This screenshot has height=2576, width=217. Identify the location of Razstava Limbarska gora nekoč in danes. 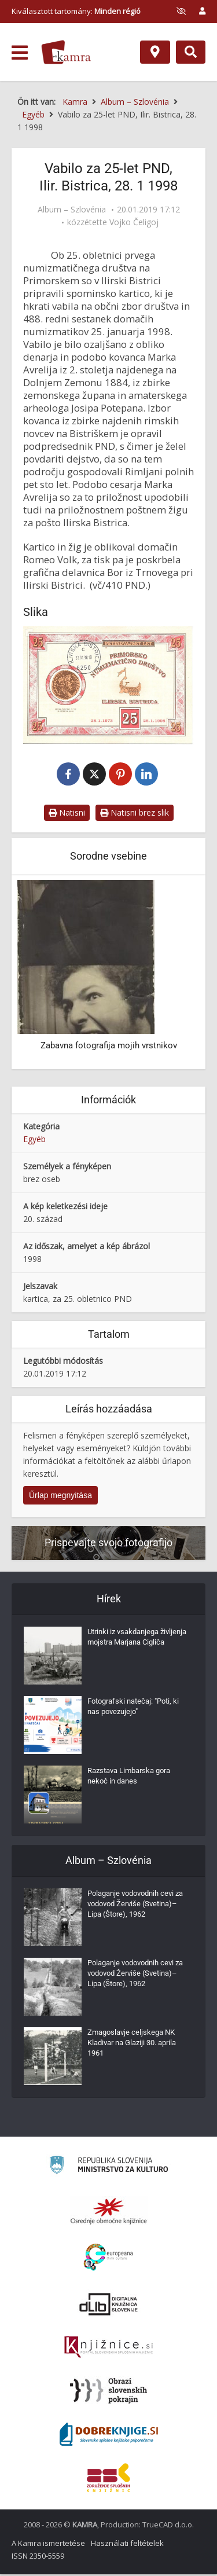
(128, 1777).